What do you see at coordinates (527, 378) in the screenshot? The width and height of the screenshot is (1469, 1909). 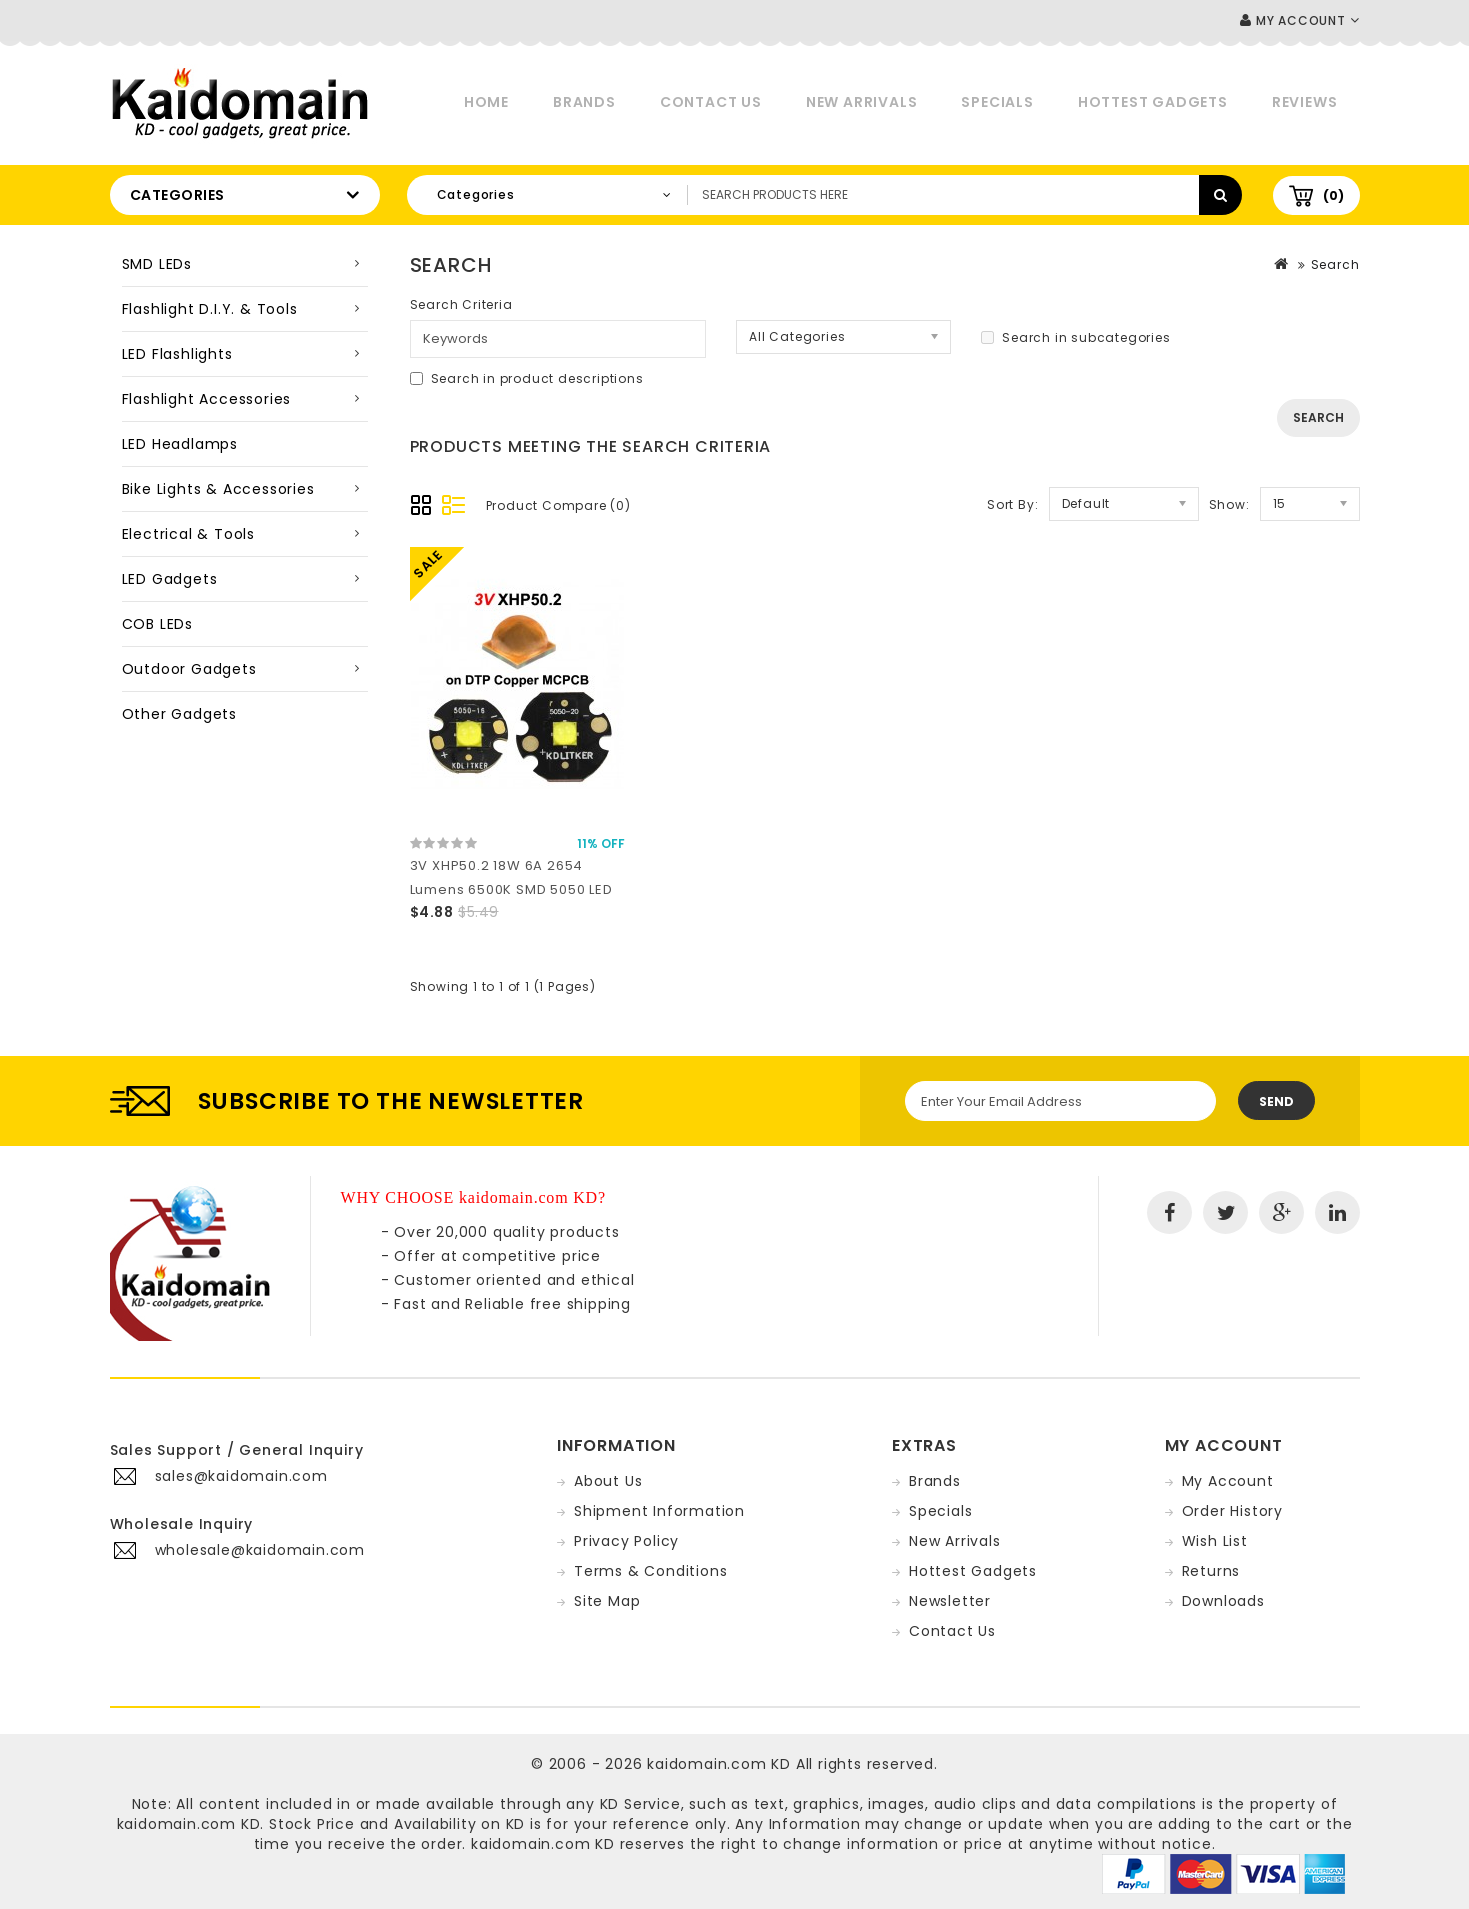 I see `Search in product descriptions` at bounding box center [527, 378].